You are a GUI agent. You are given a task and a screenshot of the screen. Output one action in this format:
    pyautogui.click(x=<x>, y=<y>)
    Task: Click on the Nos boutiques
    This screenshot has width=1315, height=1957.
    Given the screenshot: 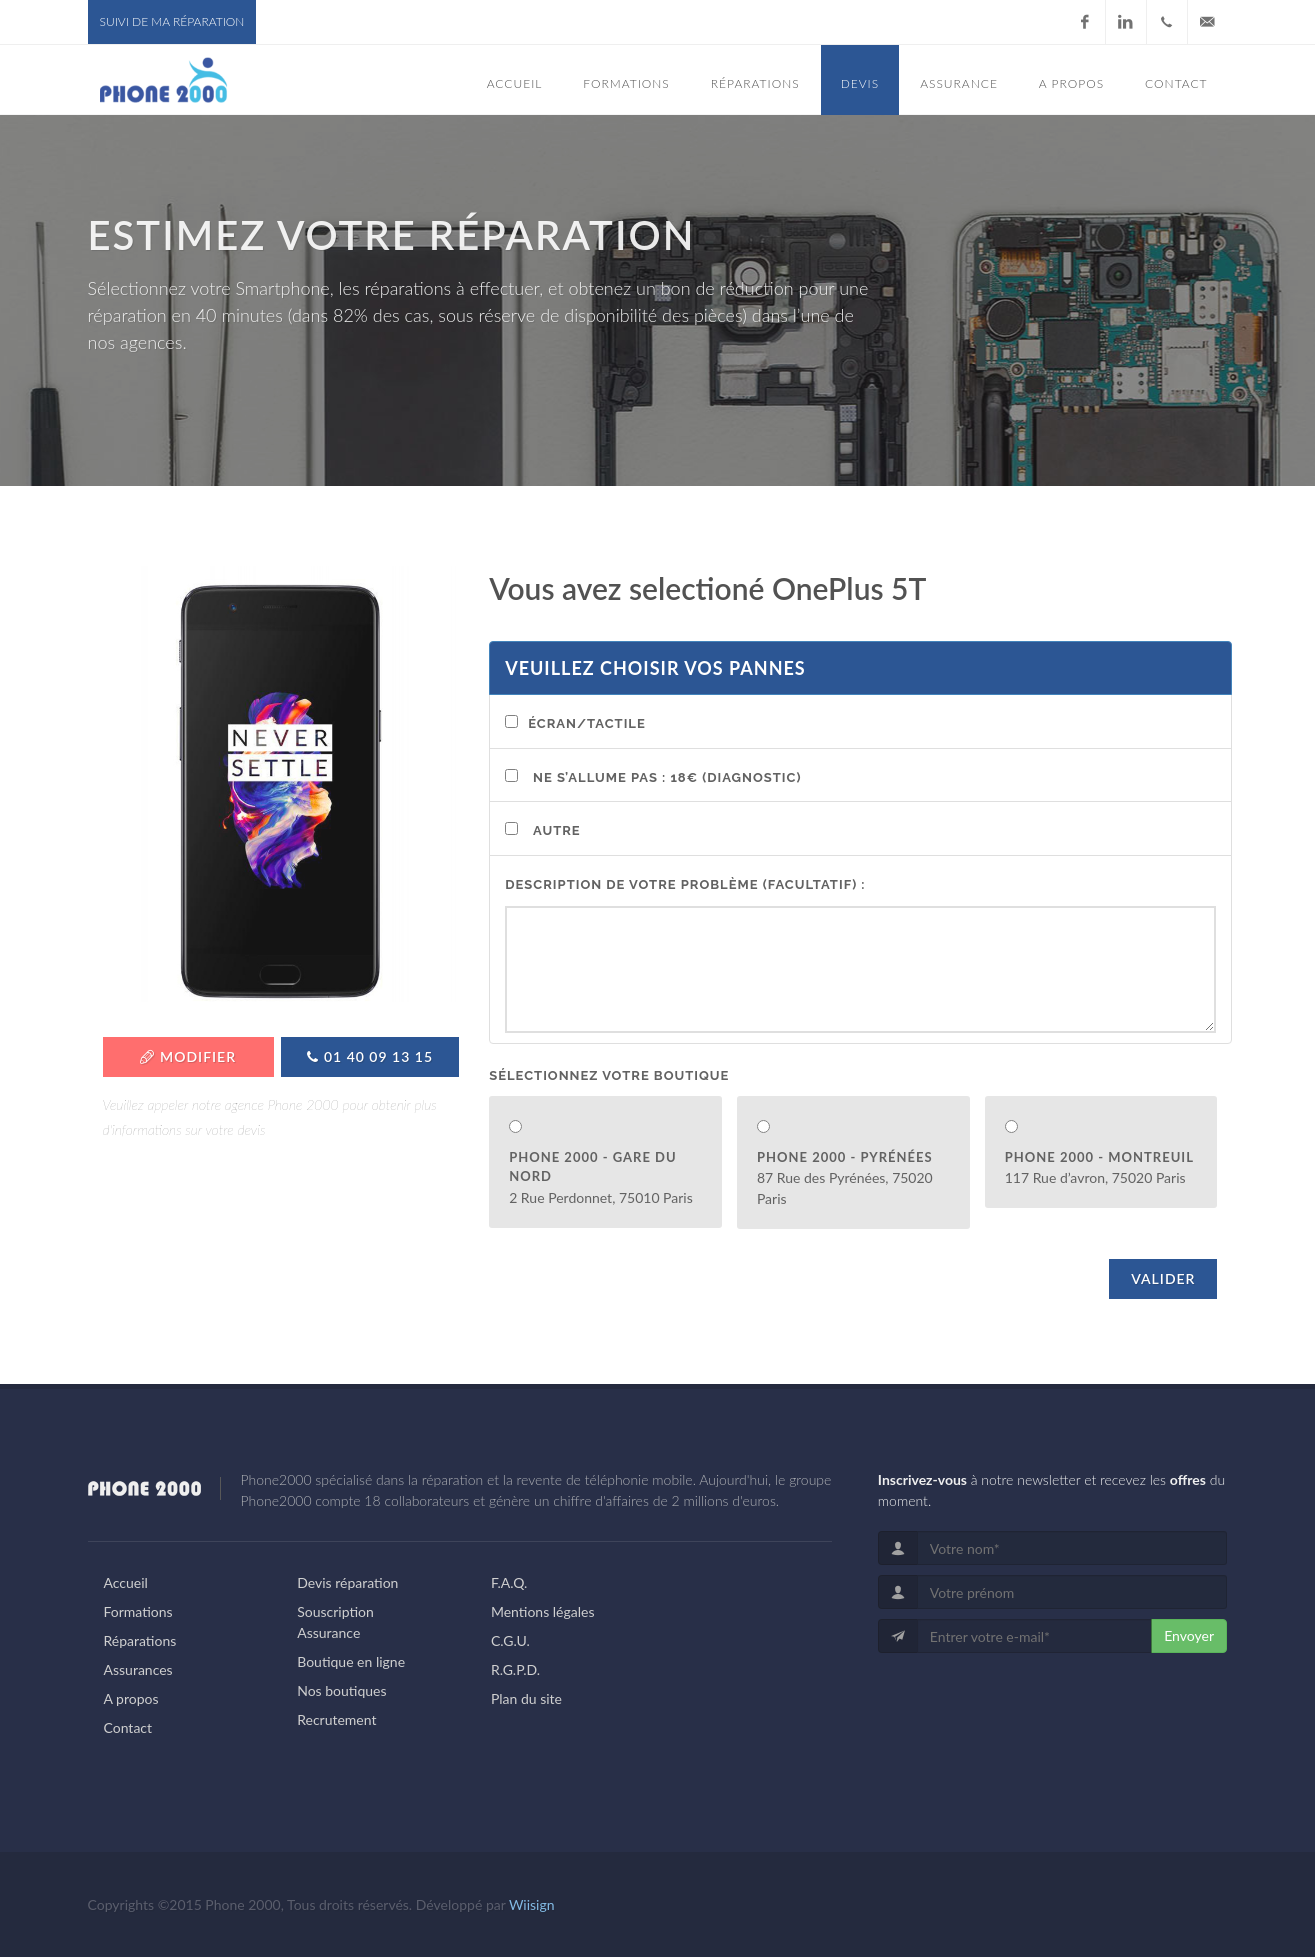 What is the action you would take?
    pyautogui.click(x=341, y=1690)
    